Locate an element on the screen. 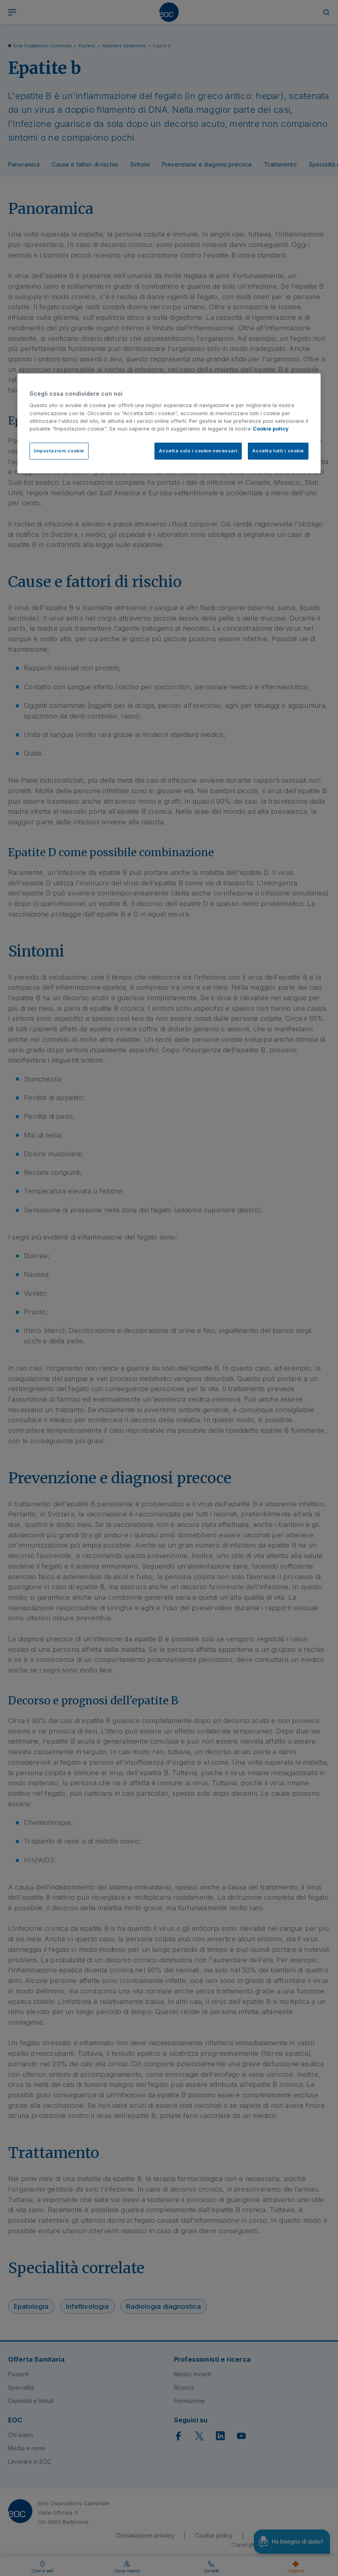 The height and width of the screenshot is (2576, 338). Accetta tutti i cookie is located at coordinates (278, 451).